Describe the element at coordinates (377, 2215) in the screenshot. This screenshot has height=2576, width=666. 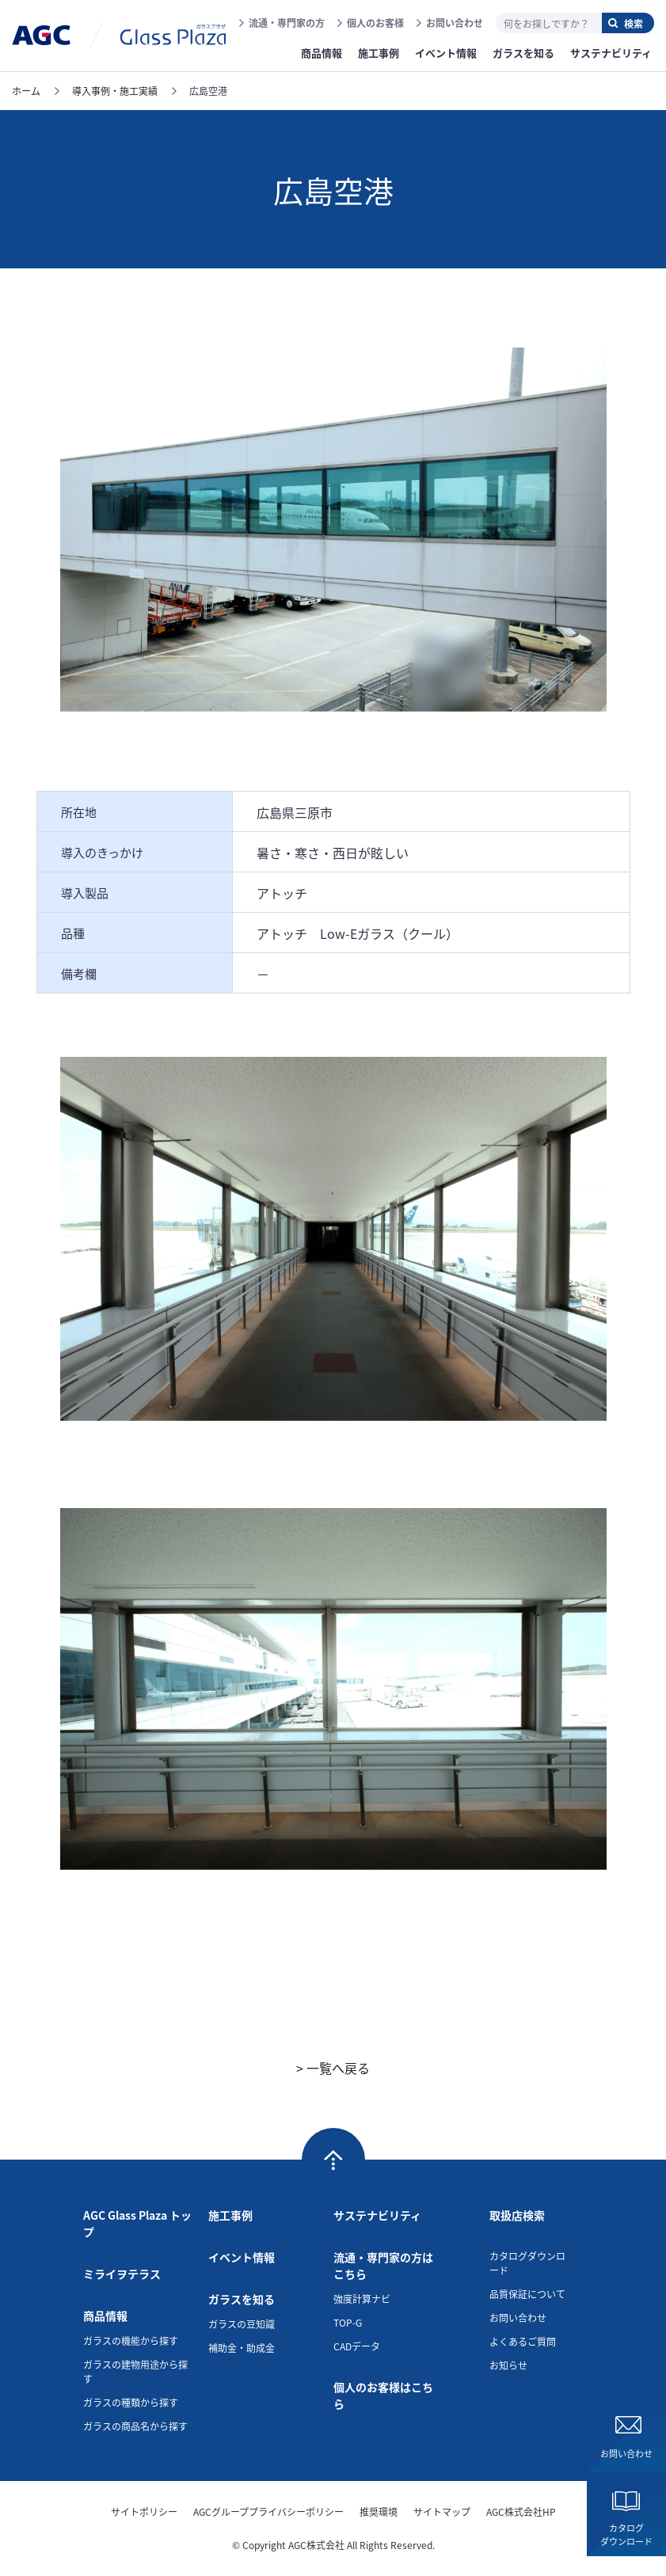
I see `サステナビリティ` at that location.